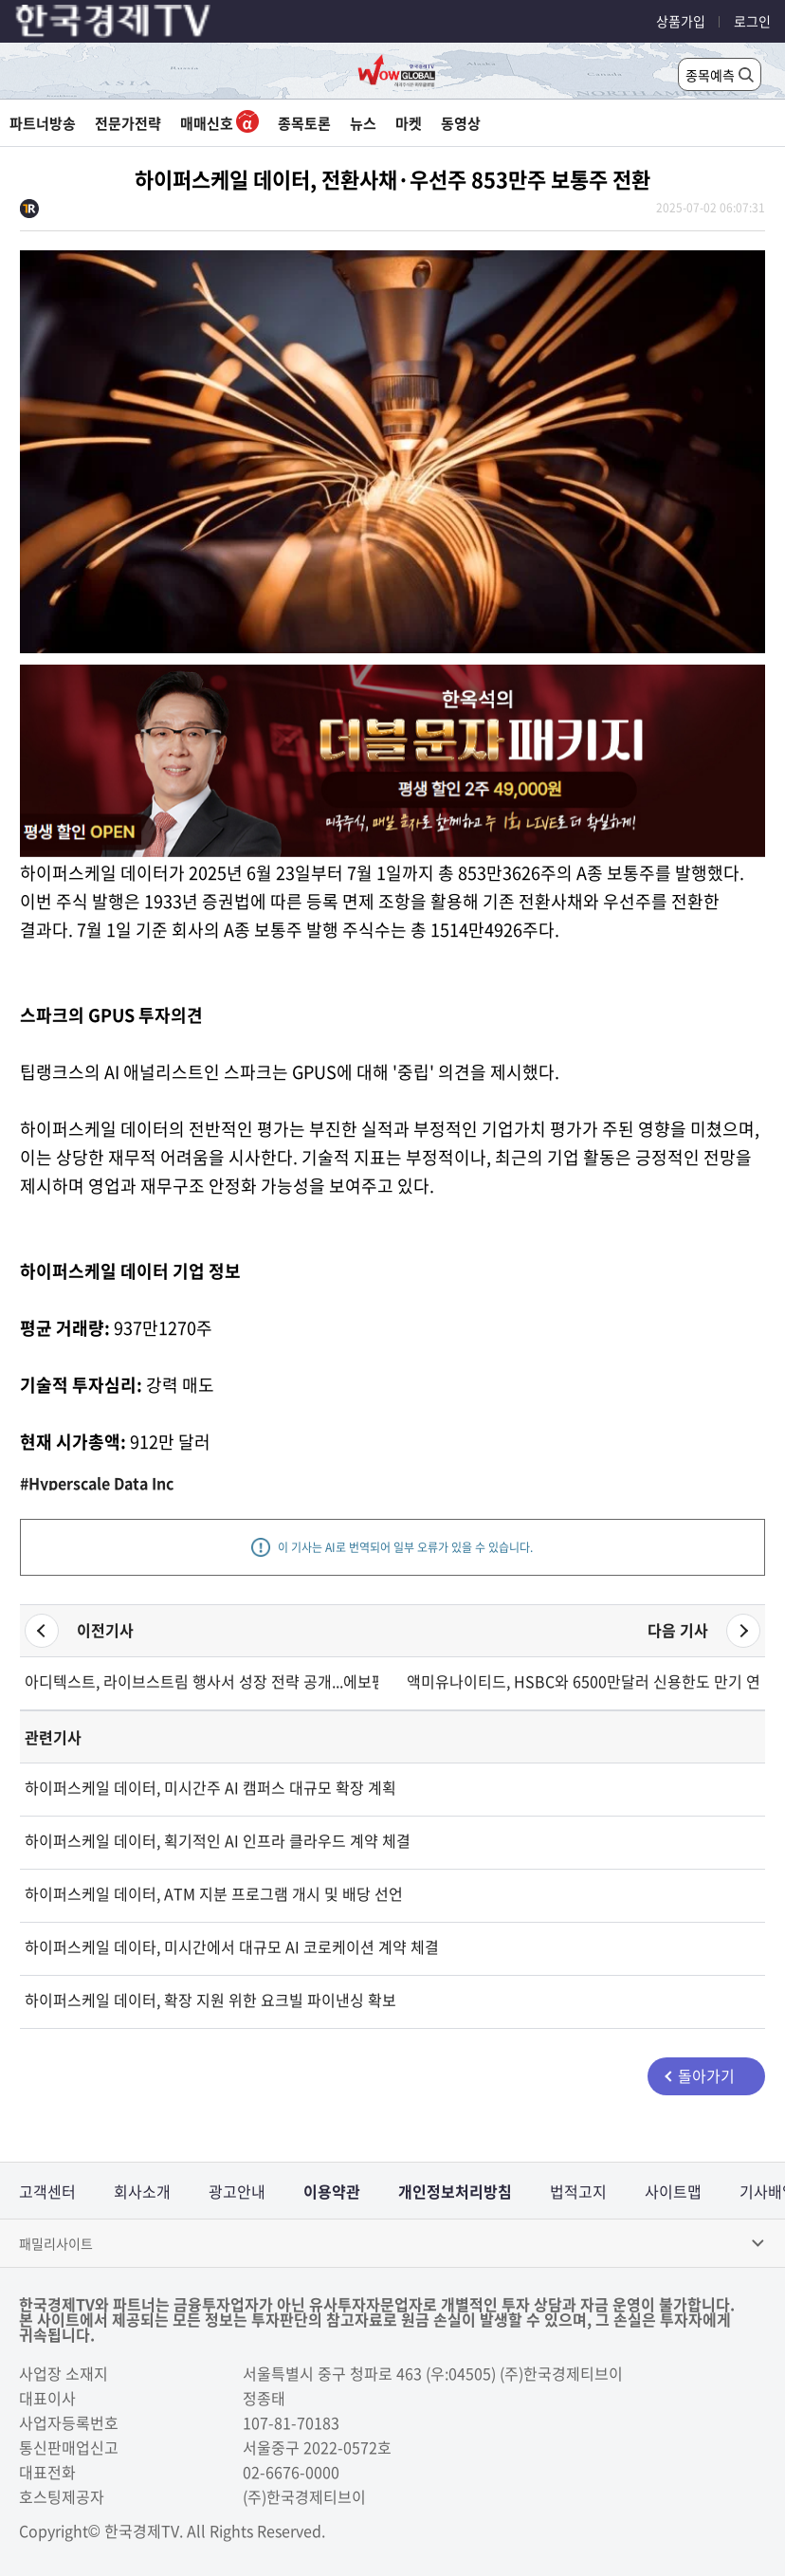  What do you see at coordinates (218, 1840) in the screenshot?
I see `하이퍼스케일 데이터, 획기적인 AI 인프라 클라우드 계약 체결` at bounding box center [218, 1840].